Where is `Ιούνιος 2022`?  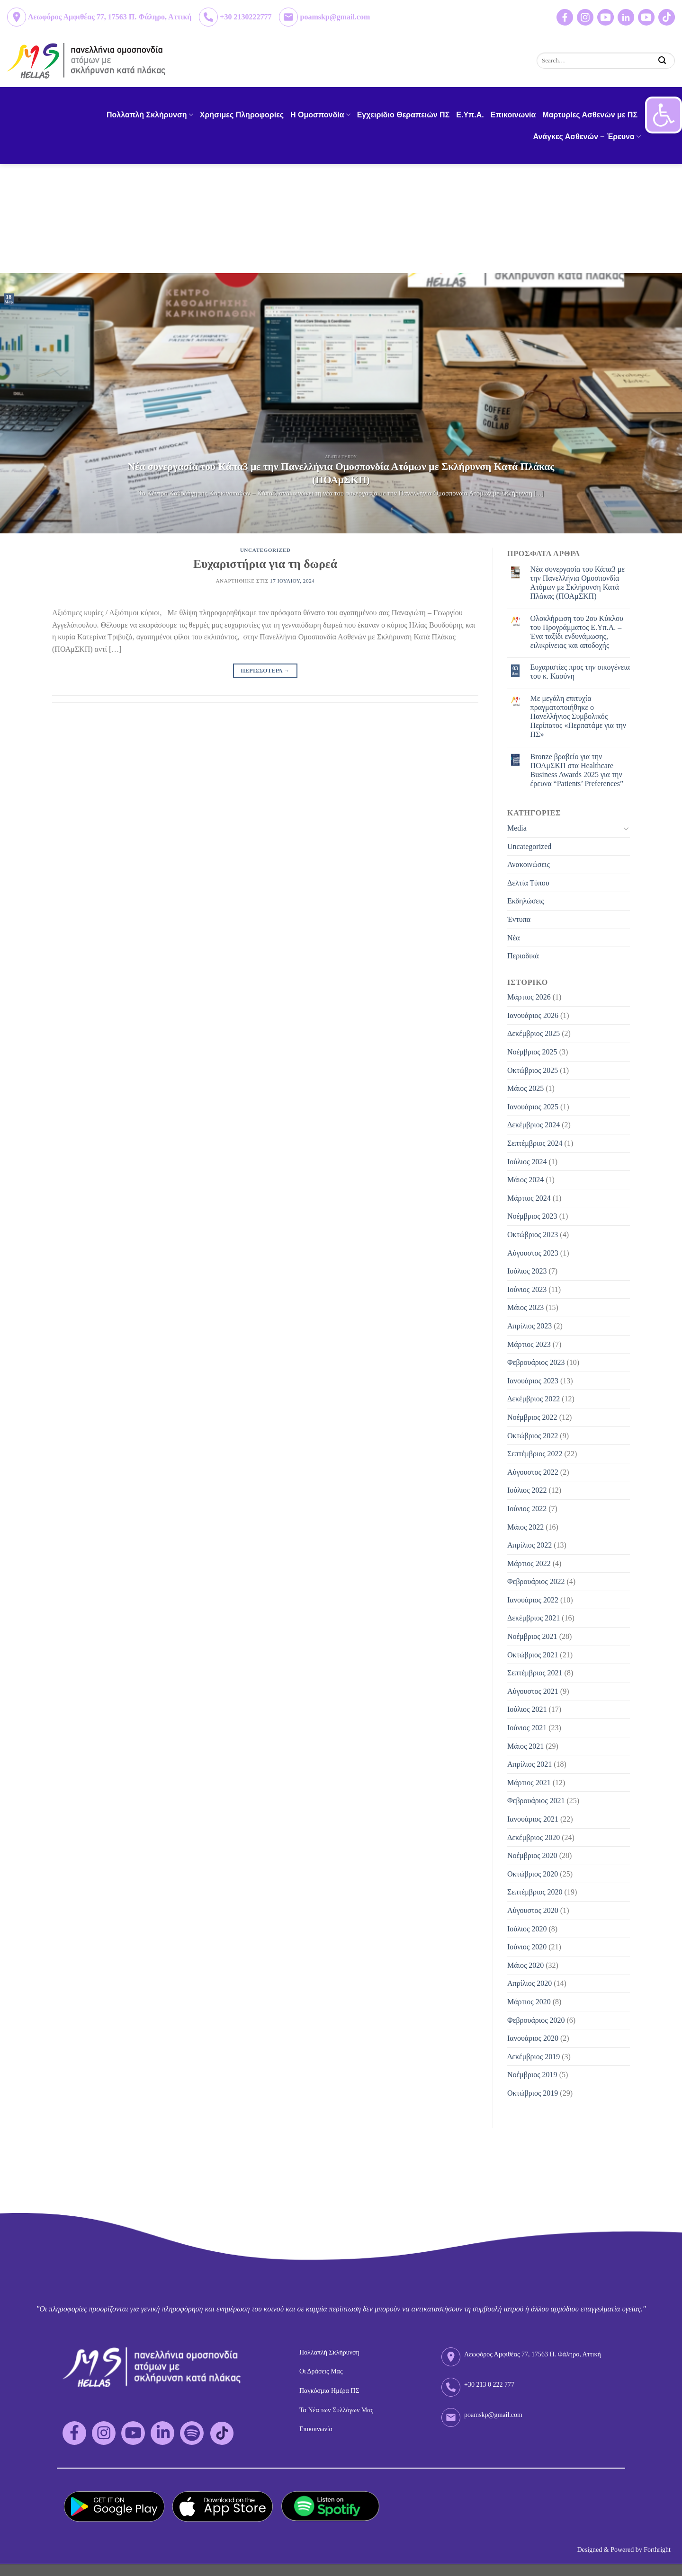
Ιούνιος 2022 is located at coordinates (527, 1509).